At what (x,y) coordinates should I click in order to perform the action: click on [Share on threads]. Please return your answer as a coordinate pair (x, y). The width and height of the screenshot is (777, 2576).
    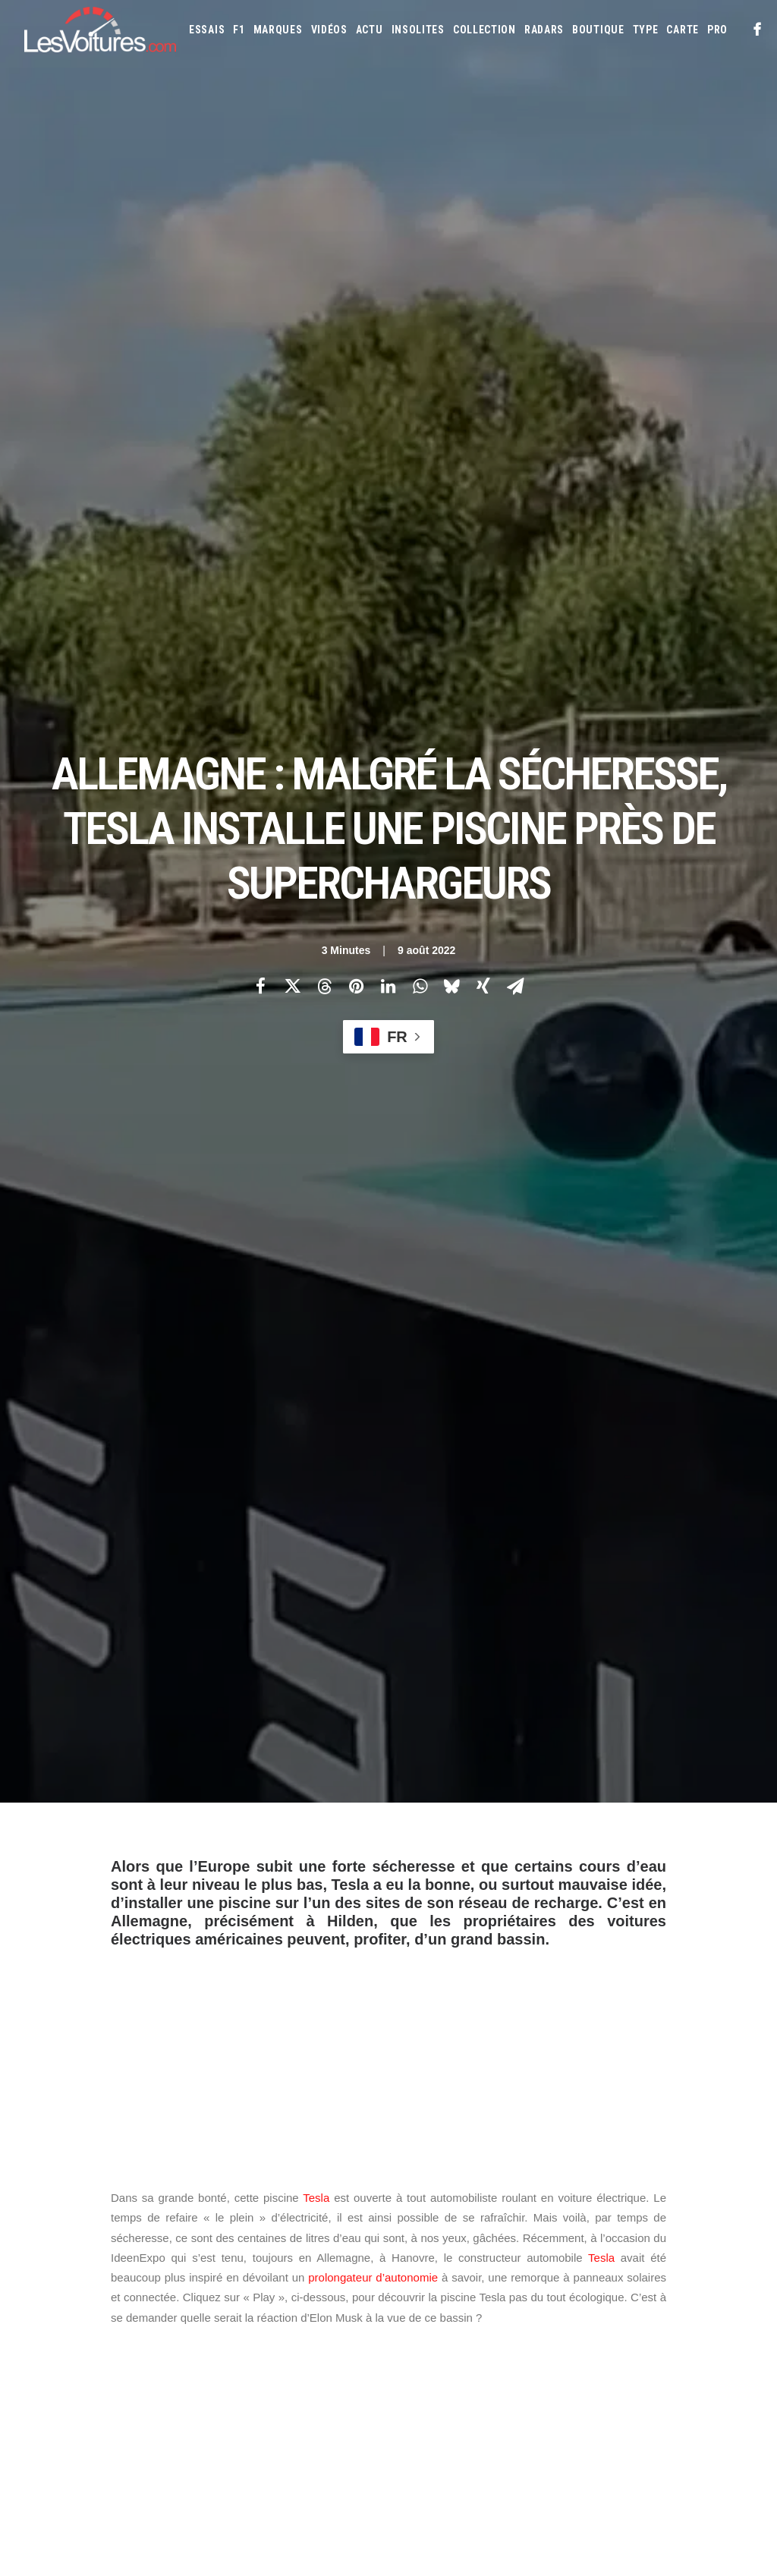
    Looking at the image, I should click on (324, 321).